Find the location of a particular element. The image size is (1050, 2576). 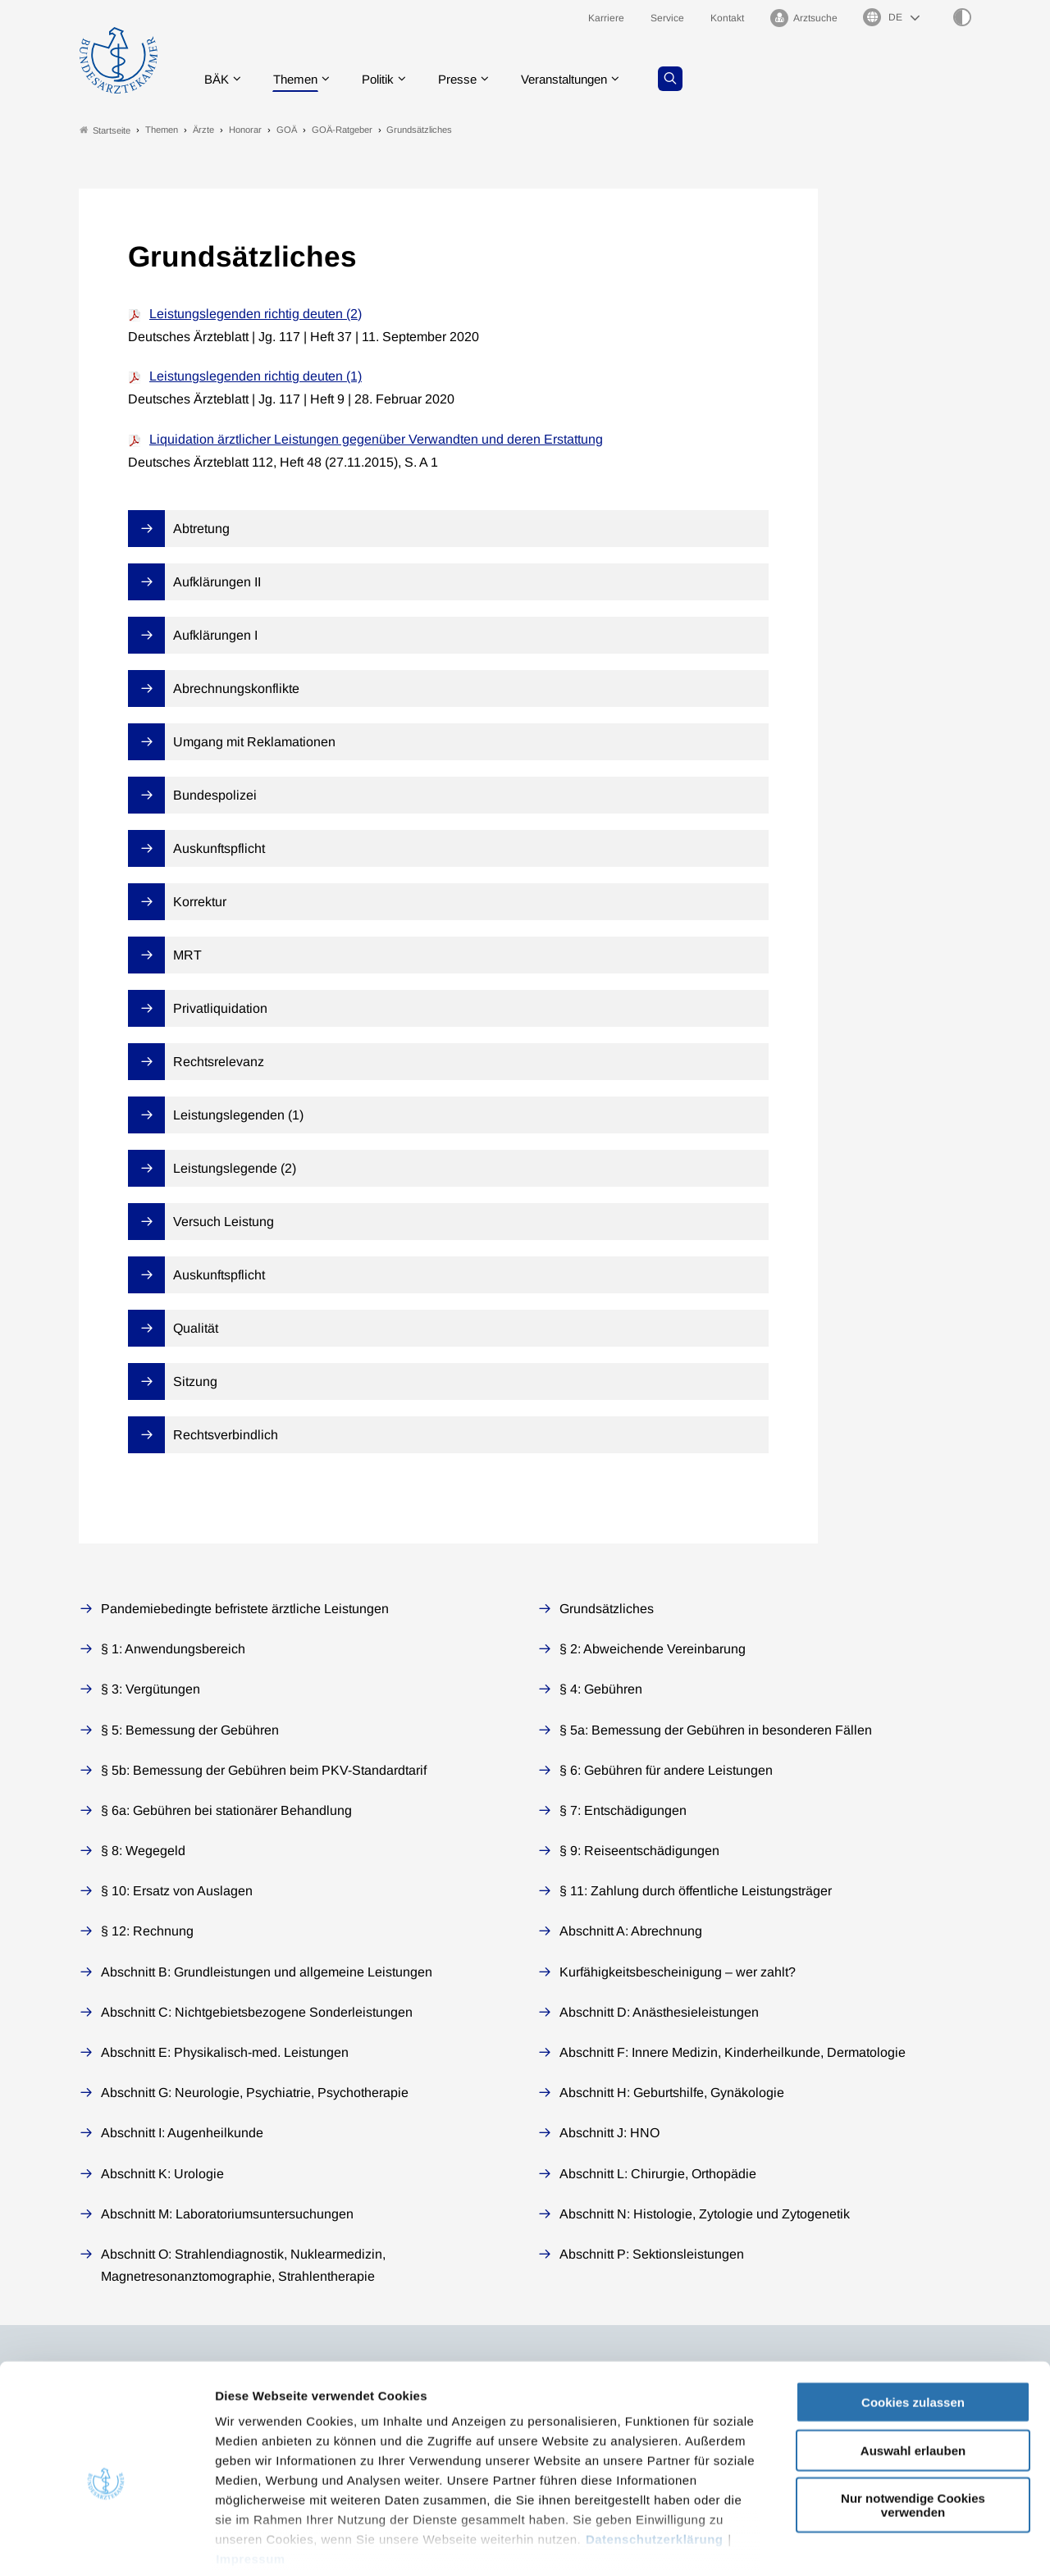

[Usercentrics Cookiebot - öffnet in einem neuen Fenster] is located at coordinates (106, 2544).